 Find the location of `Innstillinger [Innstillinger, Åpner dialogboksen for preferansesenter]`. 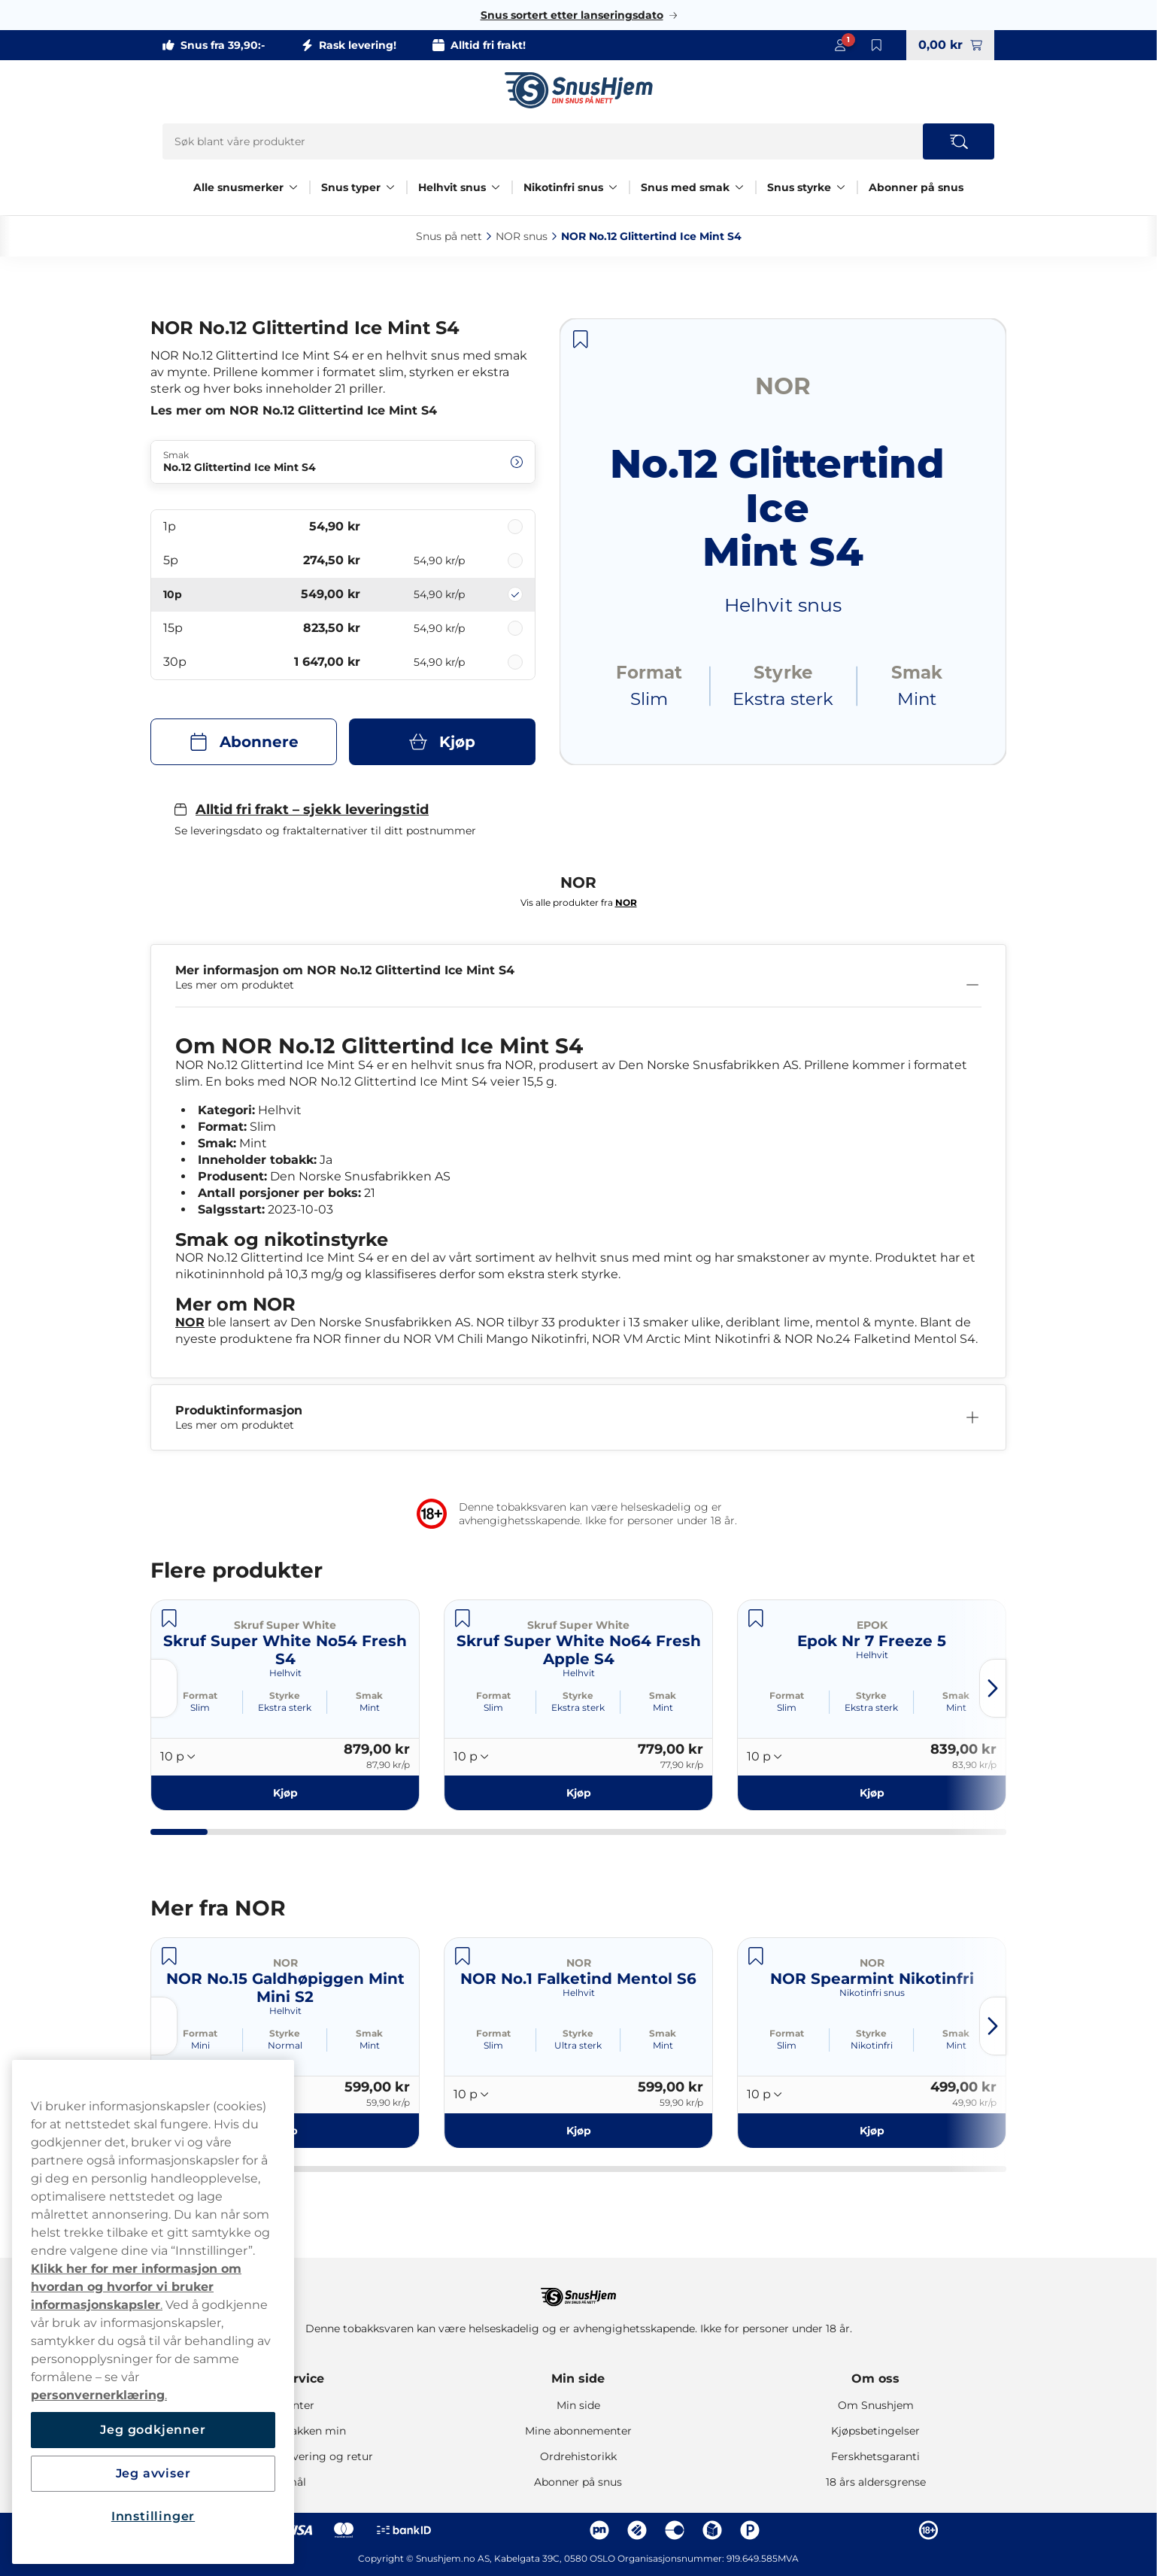

Innstillinger [Innstillinger, Åpner dialogboksen for preferansesenter] is located at coordinates (153, 2516).